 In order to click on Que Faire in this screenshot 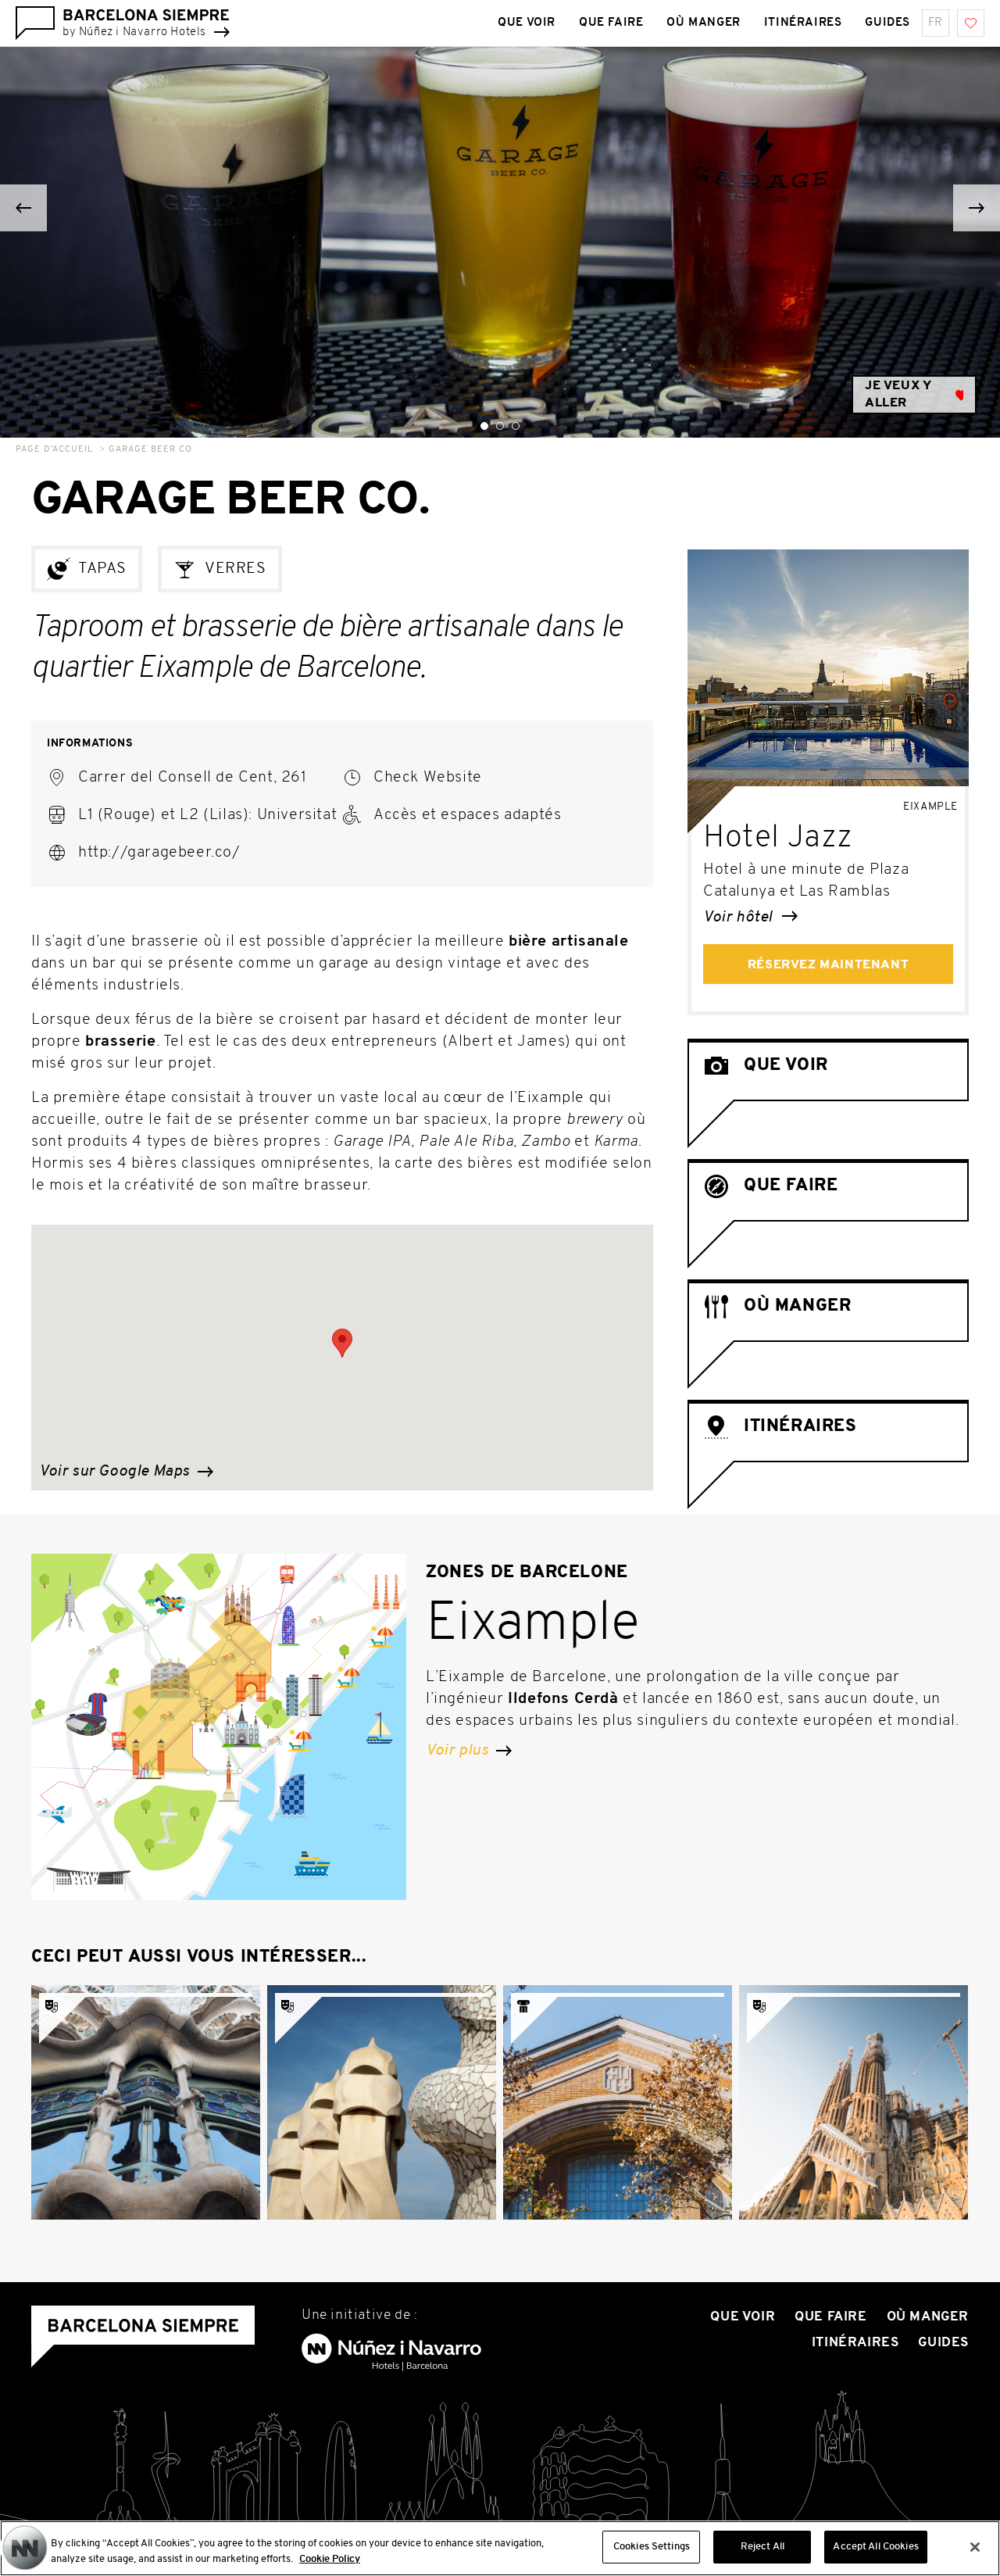, I will do `click(830, 2317)`.